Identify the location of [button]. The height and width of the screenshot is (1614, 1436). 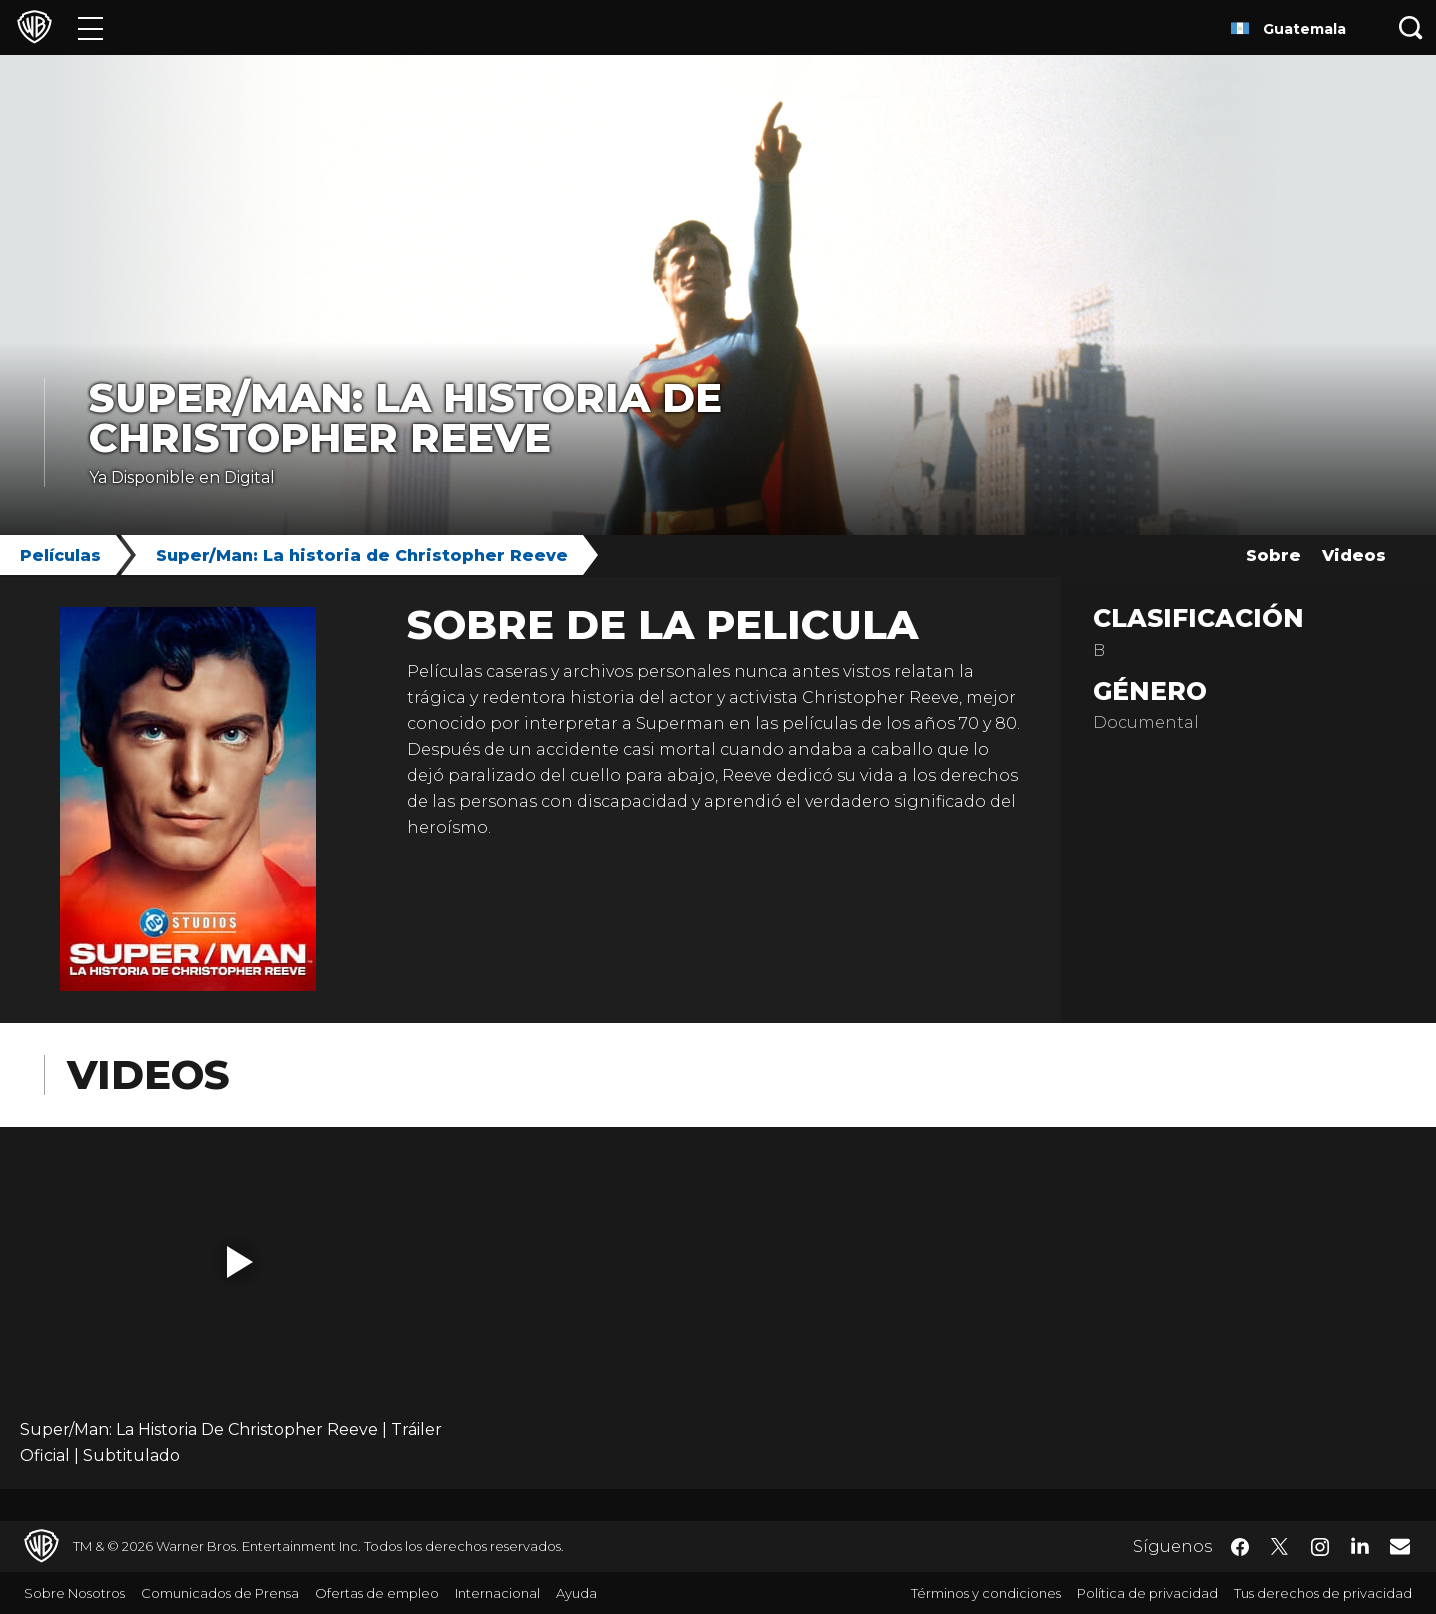
(240, 1262).